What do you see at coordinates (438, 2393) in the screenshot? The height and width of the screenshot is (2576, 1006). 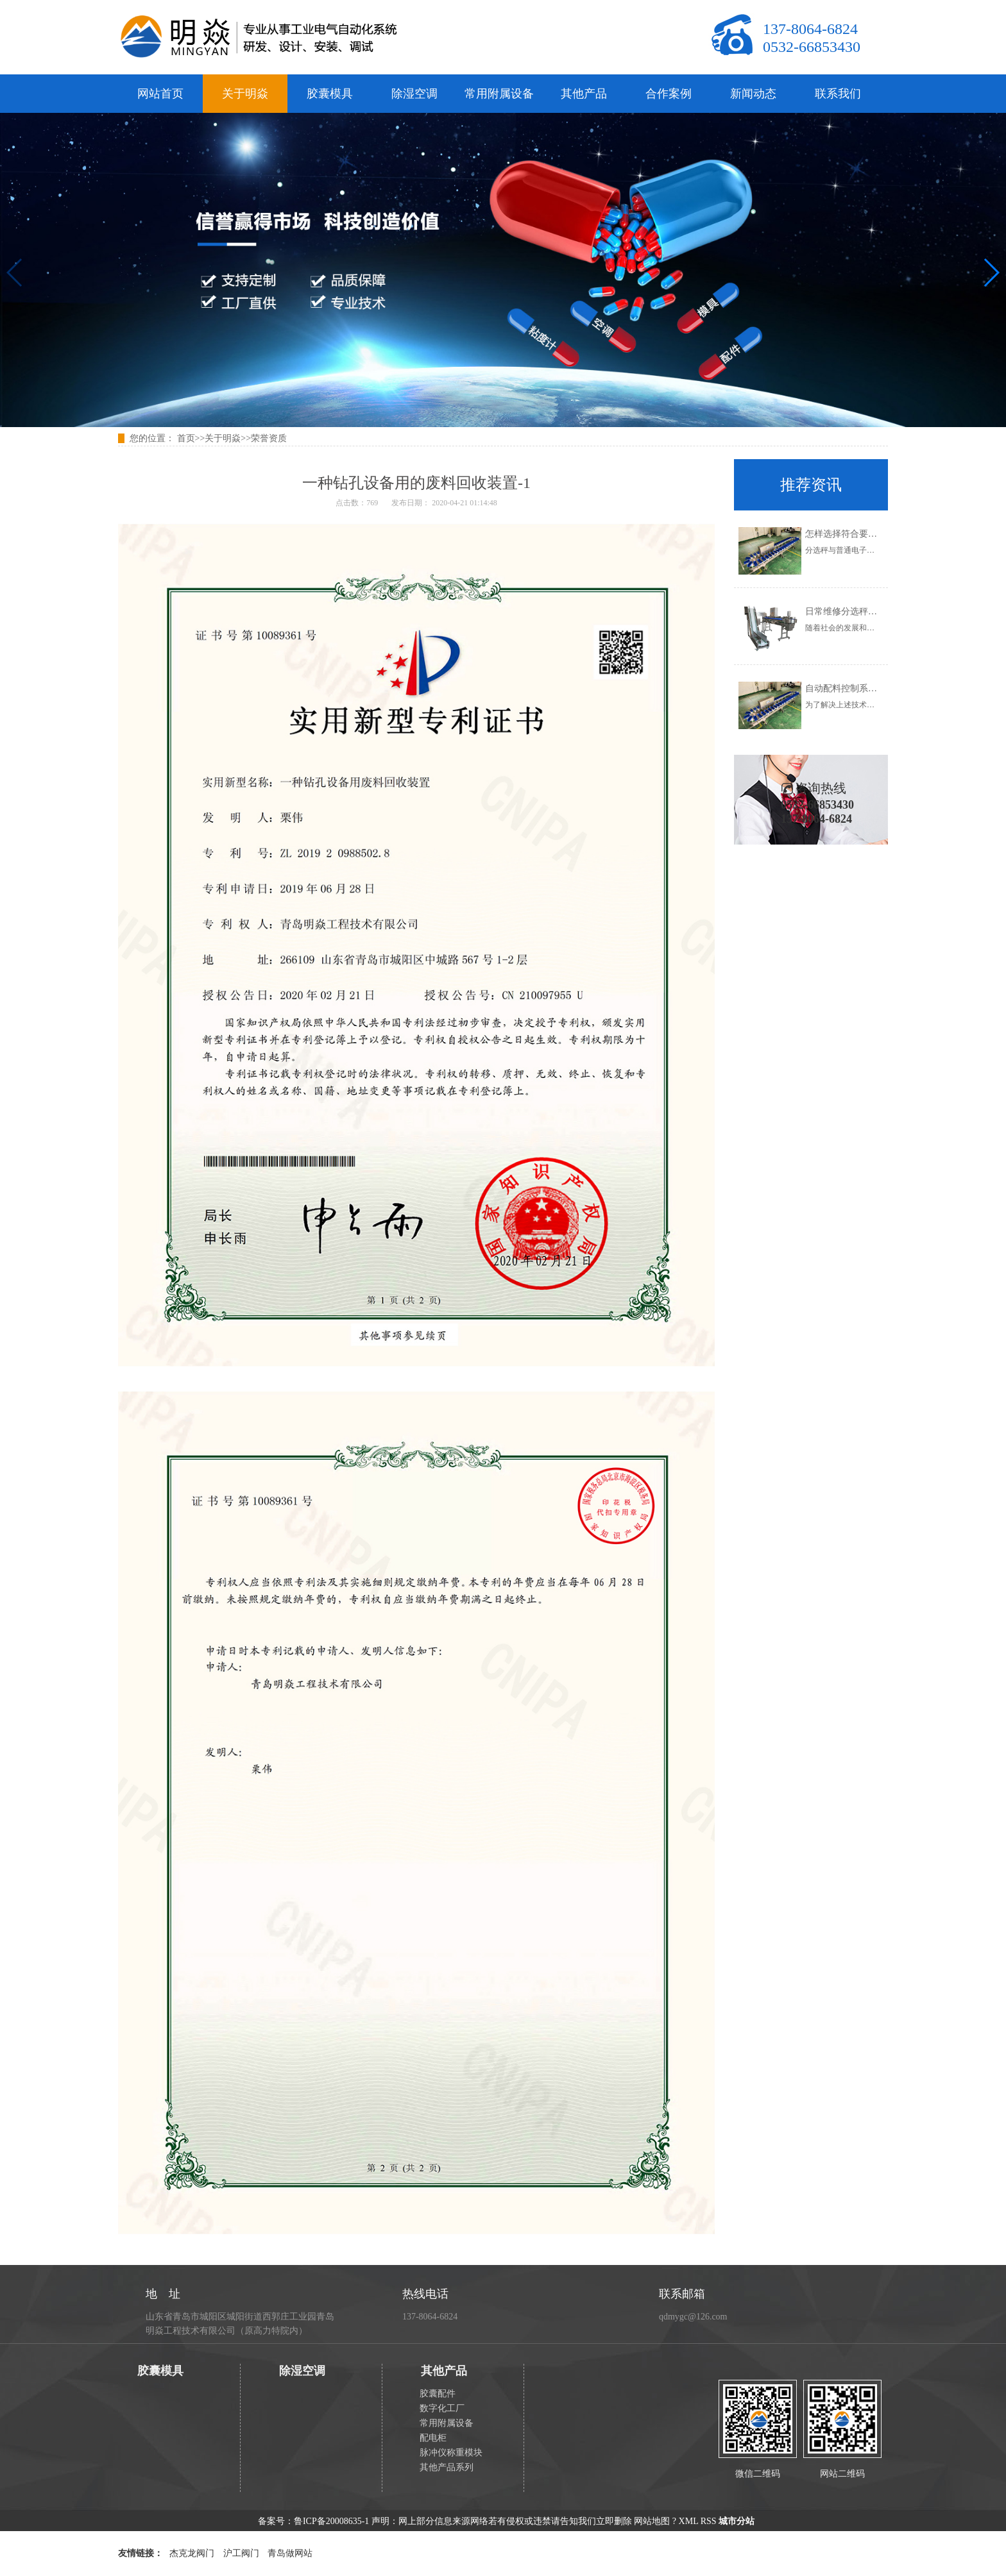 I see `胶囊配件` at bounding box center [438, 2393].